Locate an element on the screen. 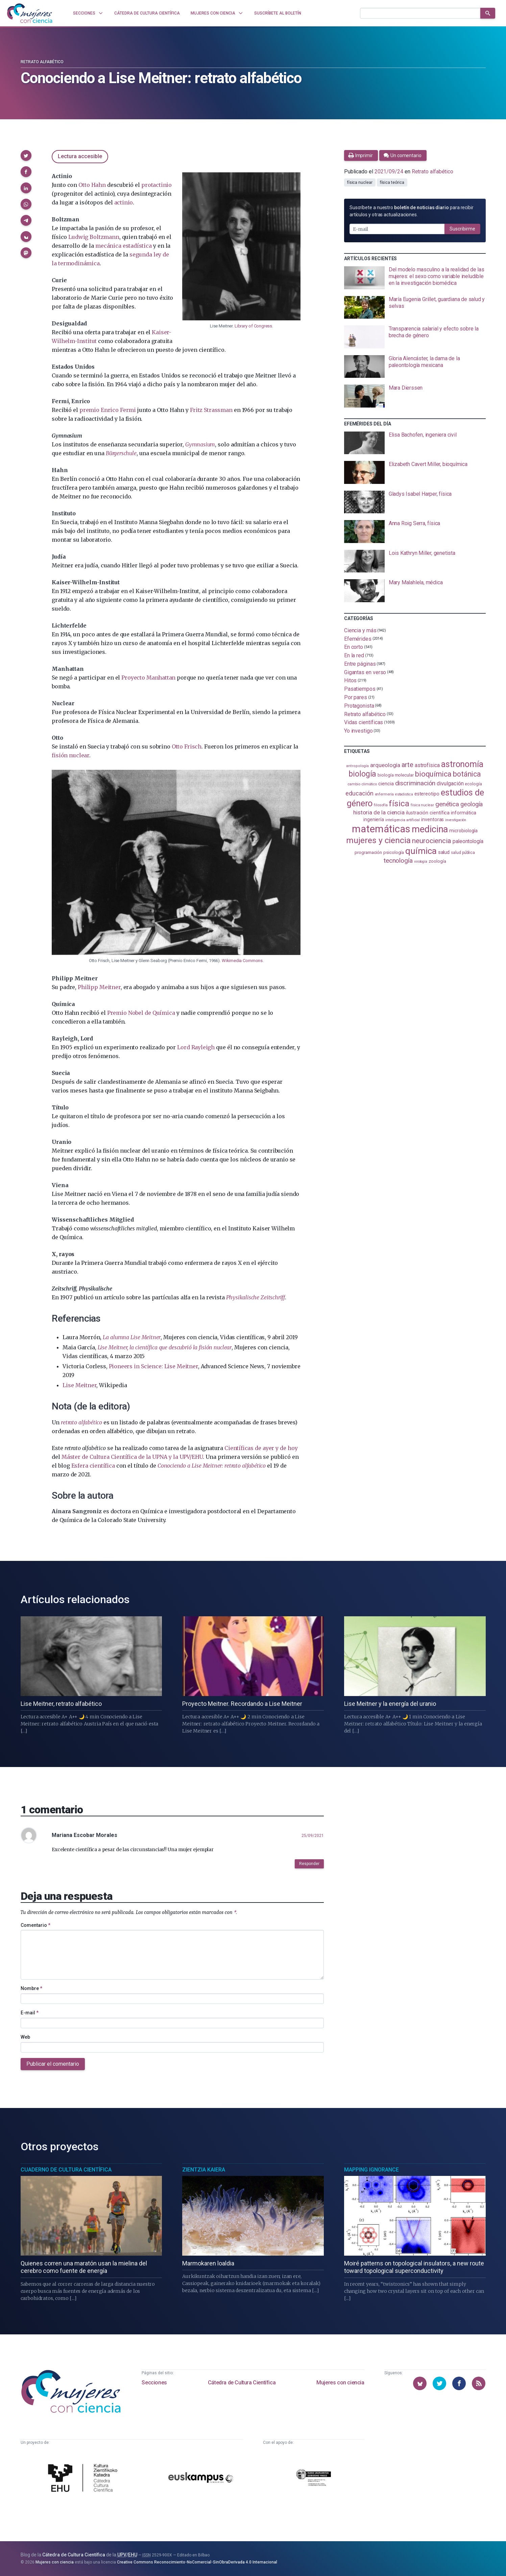 This screenshot has width=506, height=2576. programación [programación (111 elementos)] is located at coordinates (368, 852).